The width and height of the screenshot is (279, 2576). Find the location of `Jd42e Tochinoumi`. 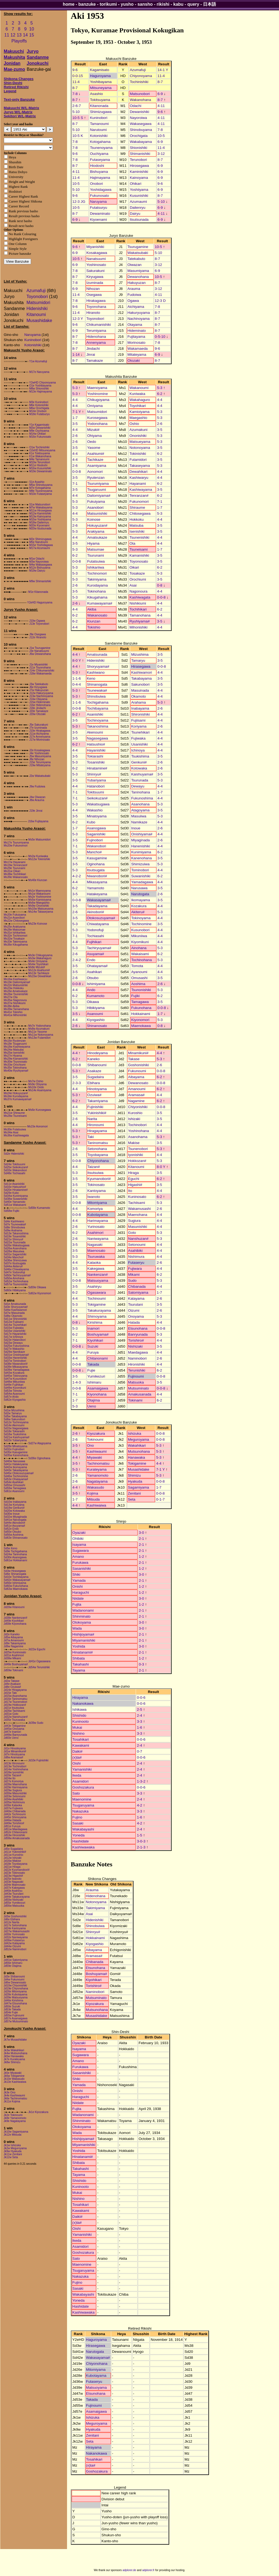

Jd42e Tochinoumi is located at coordinates (15, 1814).